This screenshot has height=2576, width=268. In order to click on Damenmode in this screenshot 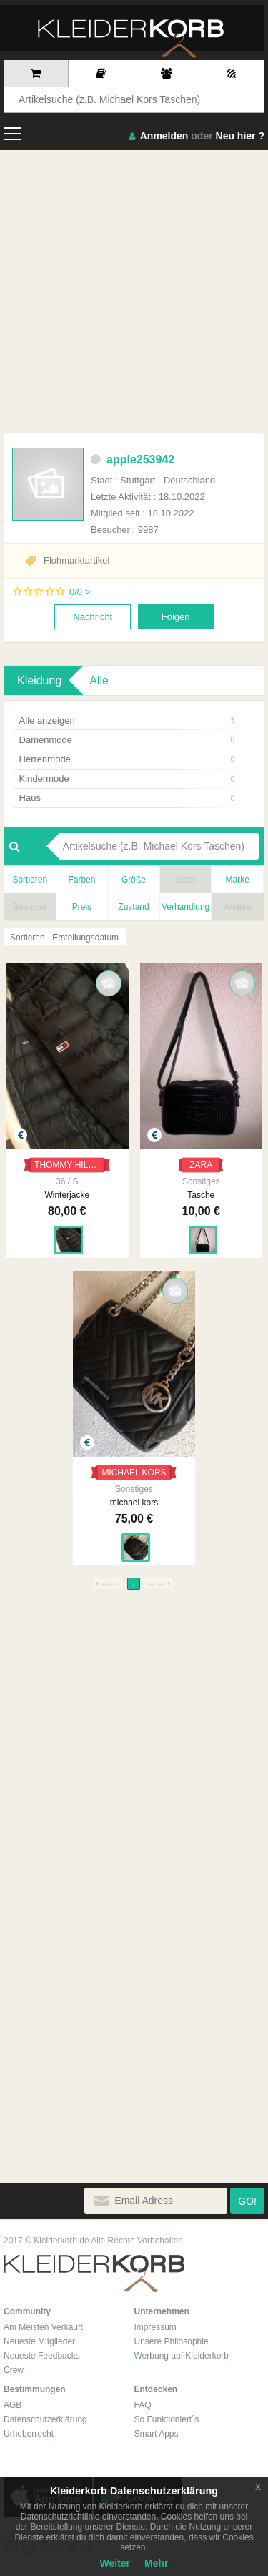, I will do `click(126, 739)`.